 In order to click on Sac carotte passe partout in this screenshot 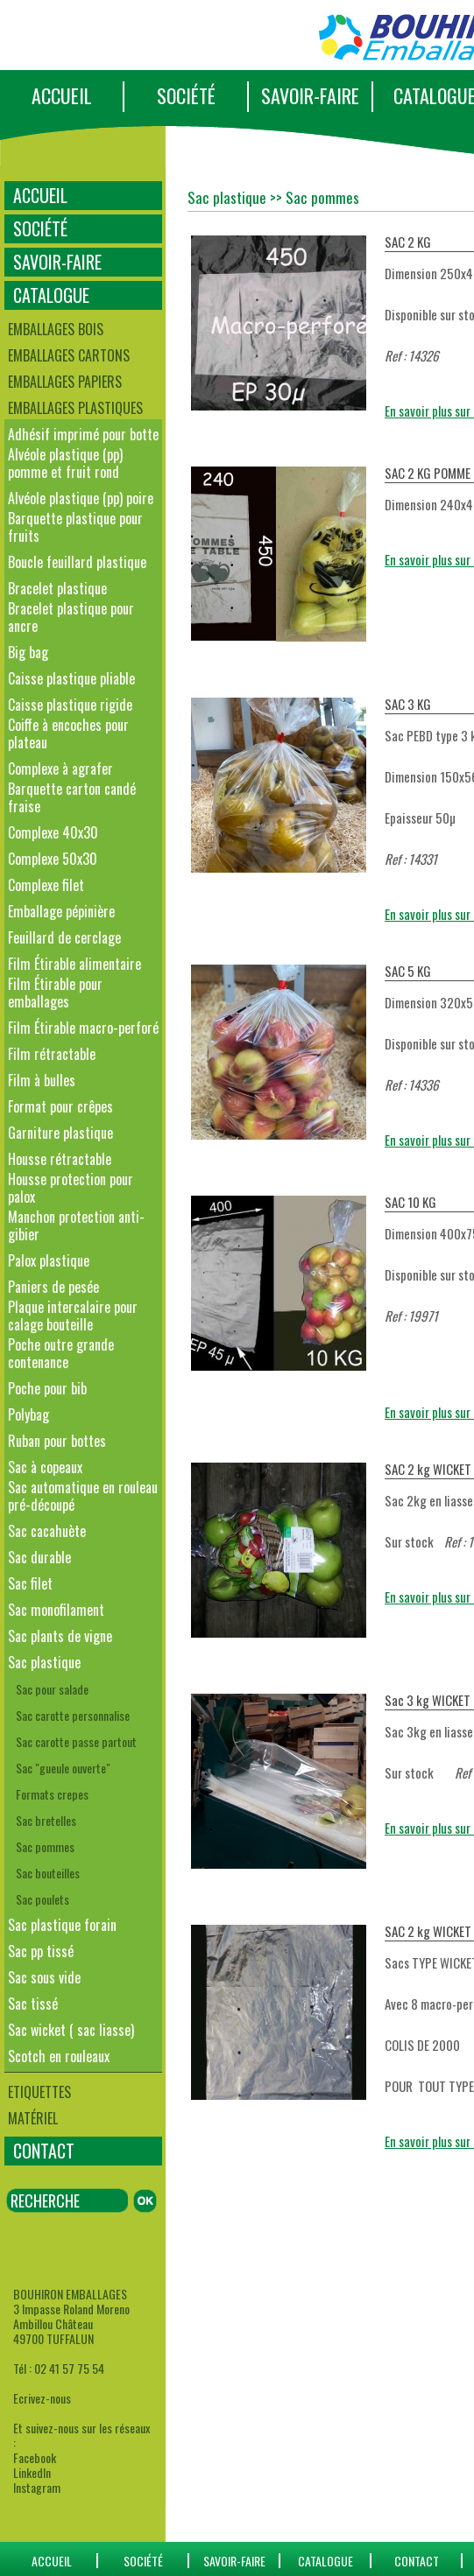, I will do `click(76, 1741)`.